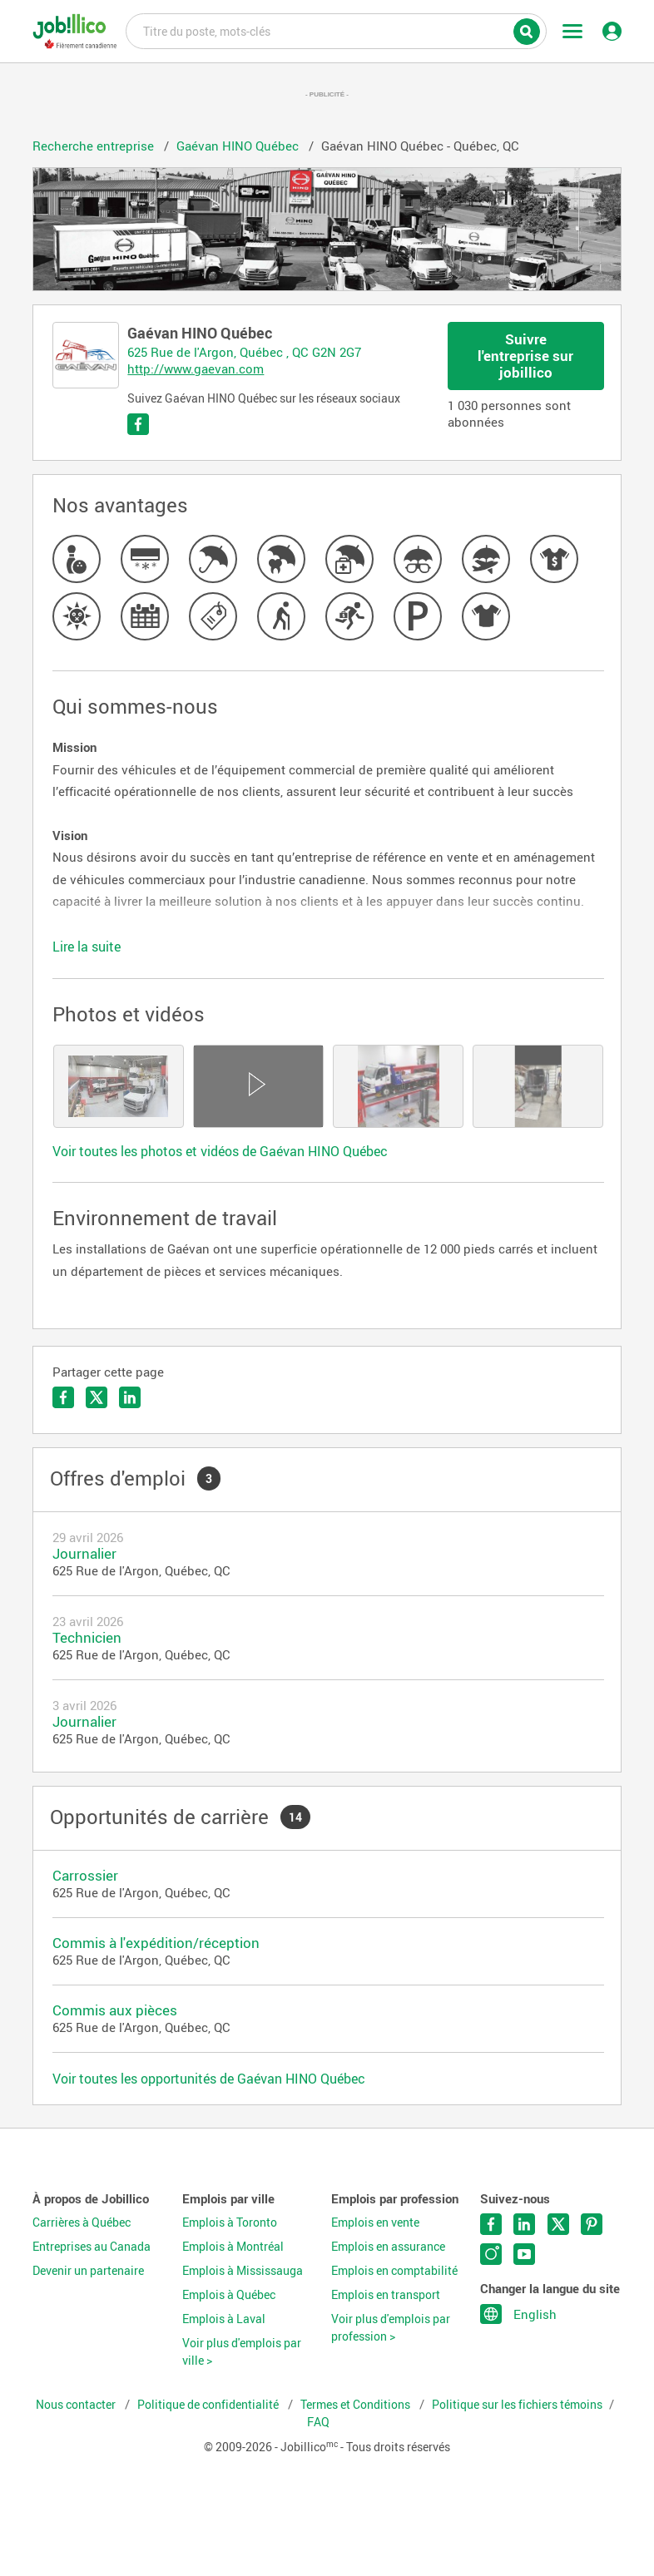 The image size is (654, 2576). Describe the element at coordinates (394, 2270) in the screenshot. I see `Emplois en comptabilité` at that location.